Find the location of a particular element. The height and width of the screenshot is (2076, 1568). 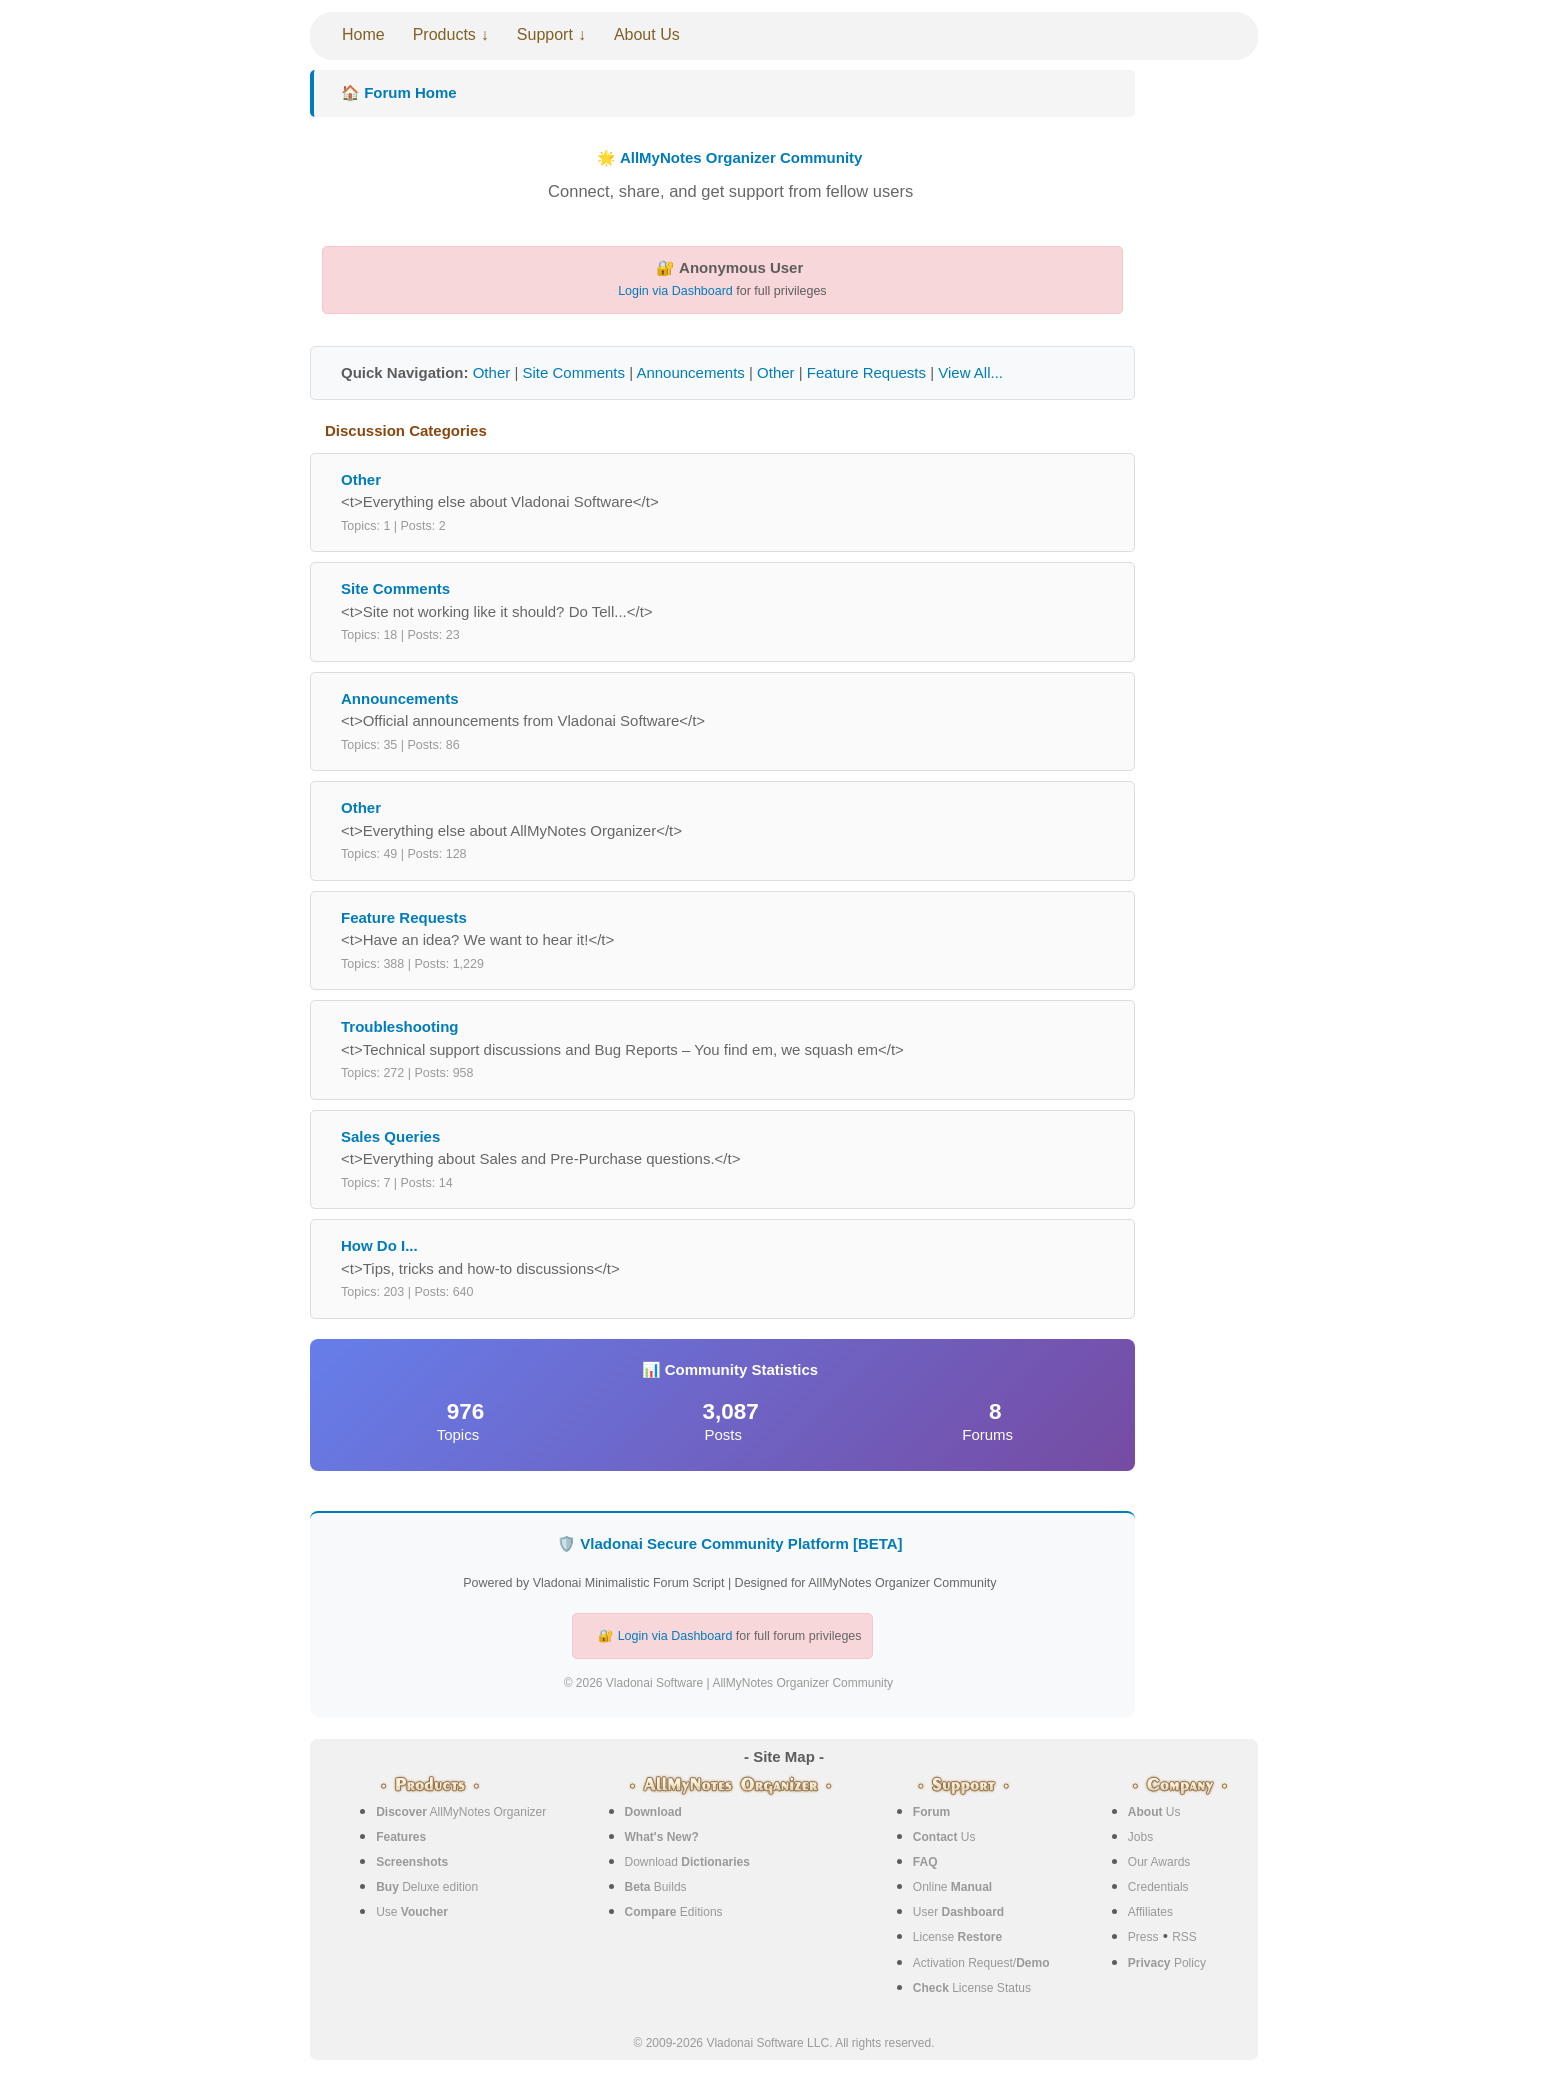

View All... is located at coordinates (970, 372).